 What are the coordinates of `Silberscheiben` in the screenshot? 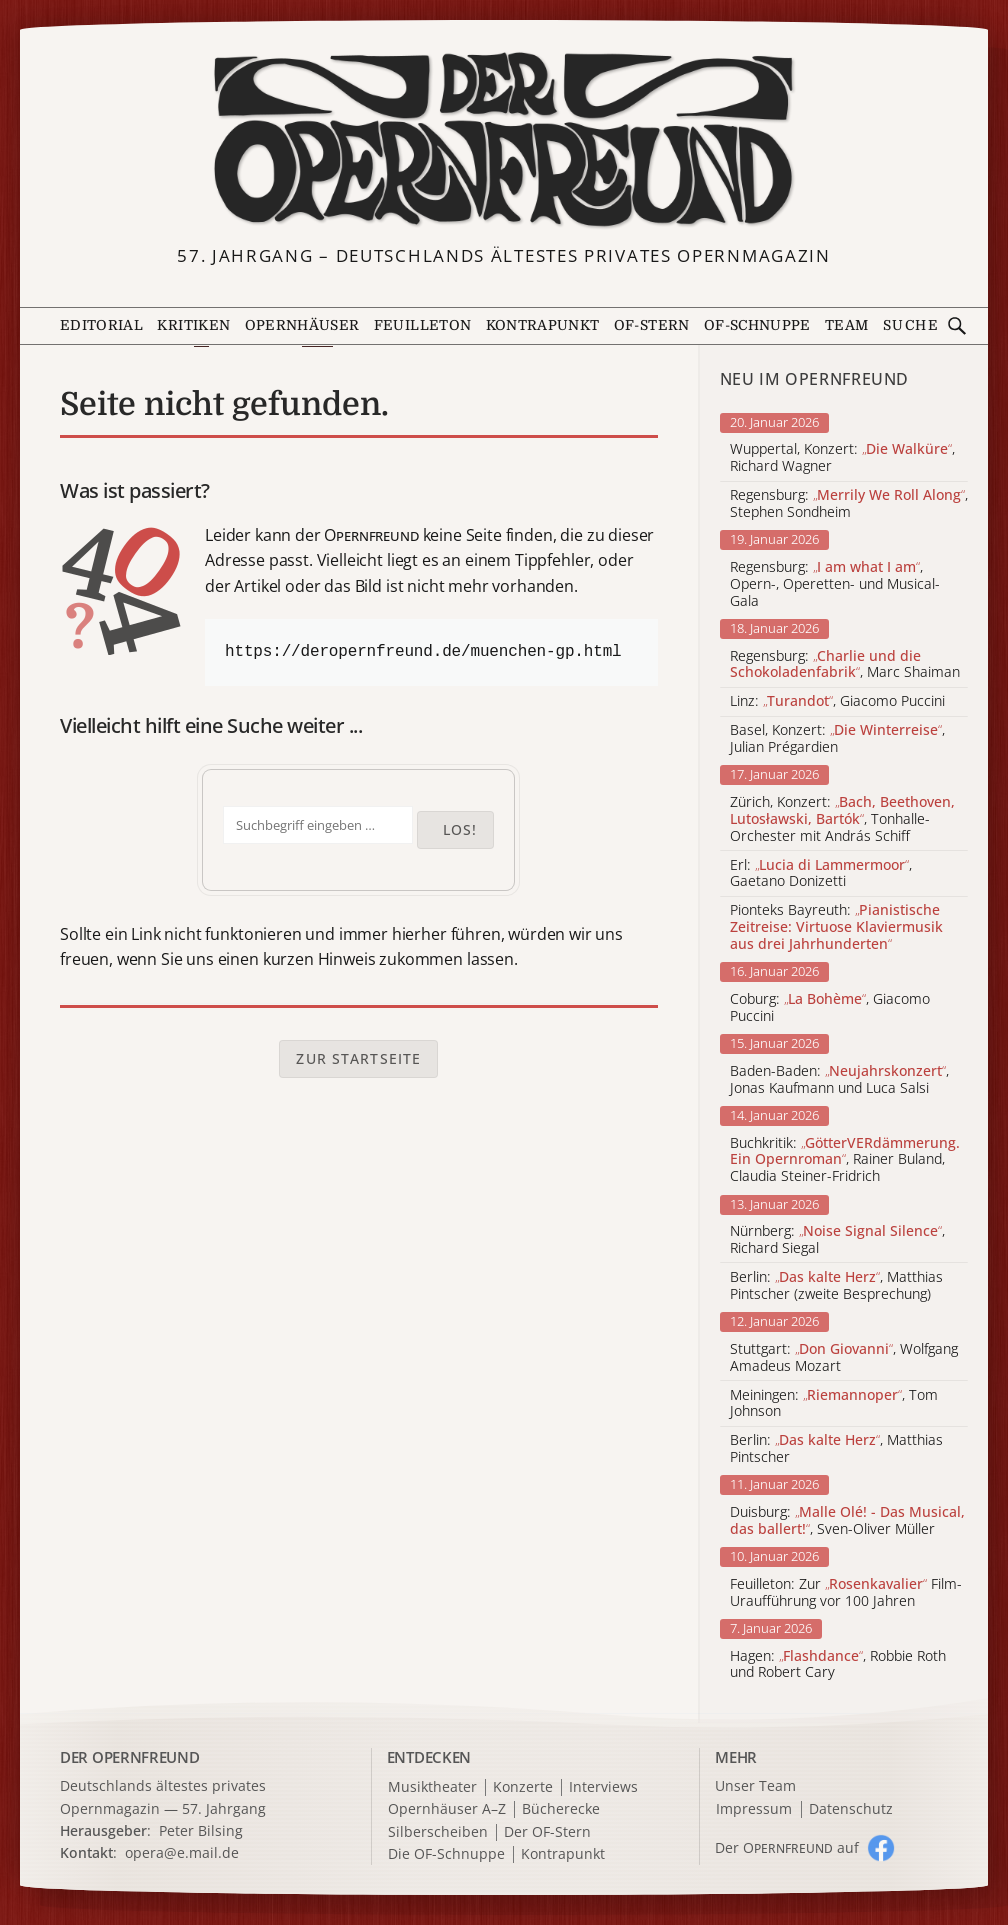 It's located at (438, 1832).